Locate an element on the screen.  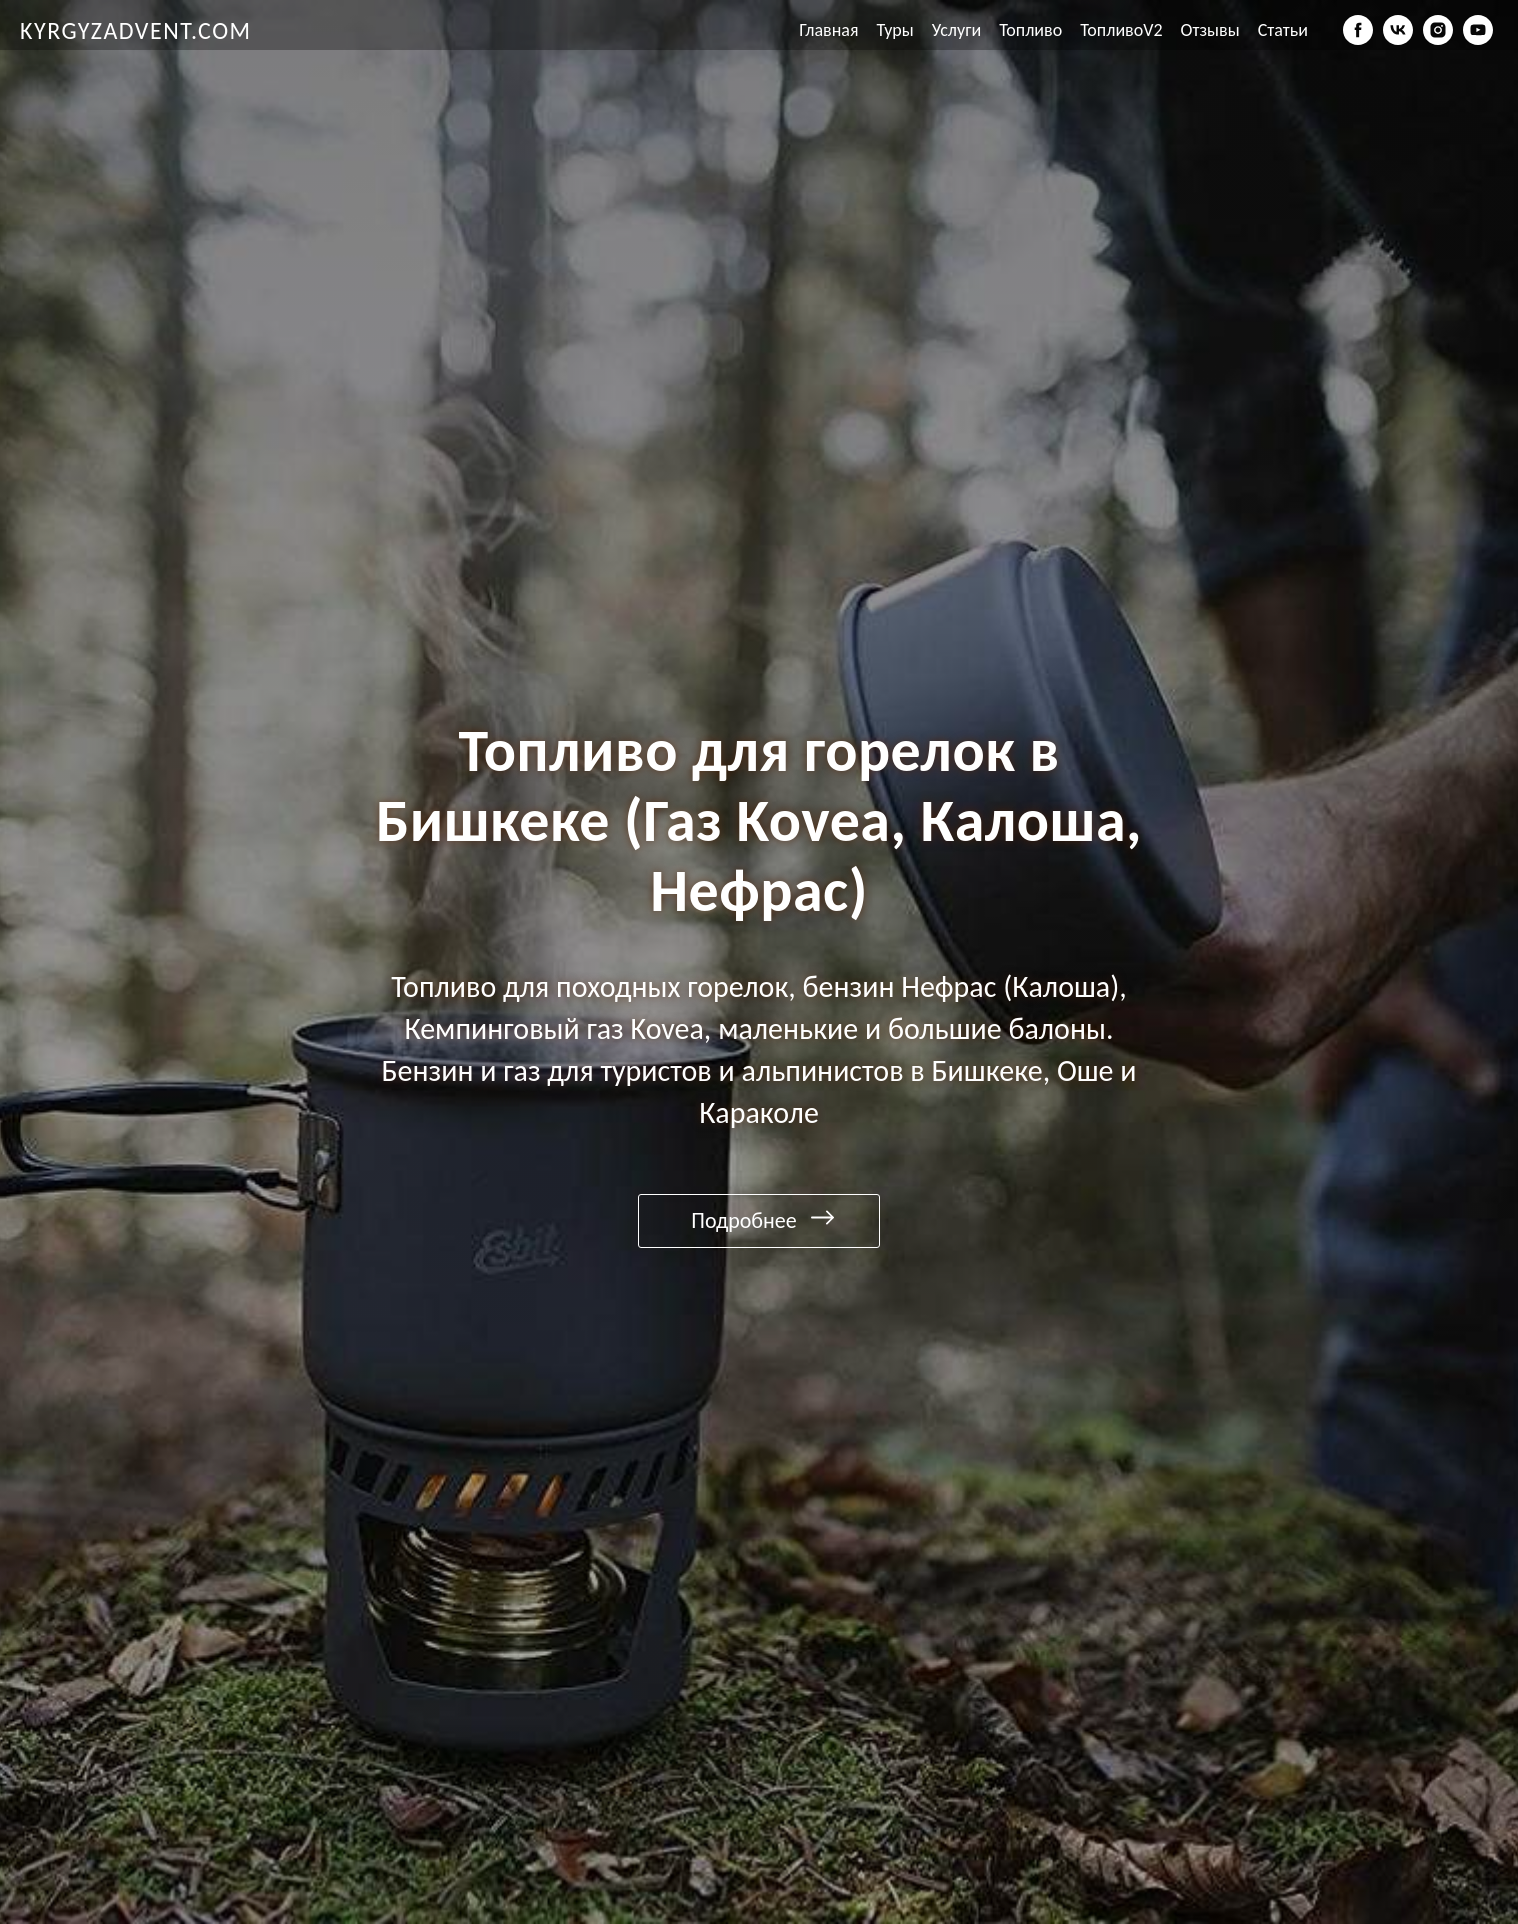
[Подробнее] is located at coordinates (759, 1221).